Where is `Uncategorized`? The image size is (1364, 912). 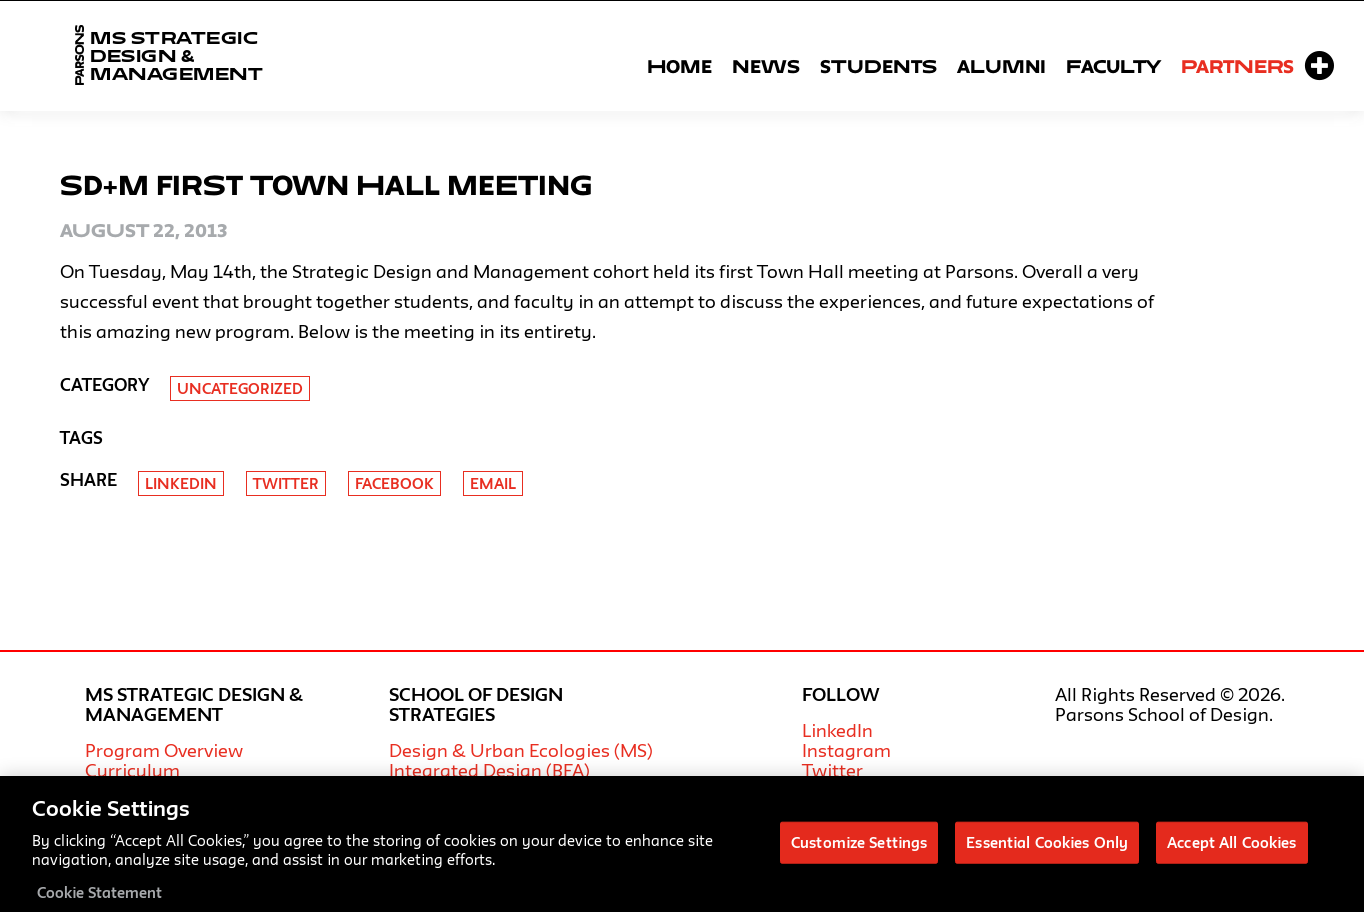 Uncategorized is located at coordinates (240, 388).